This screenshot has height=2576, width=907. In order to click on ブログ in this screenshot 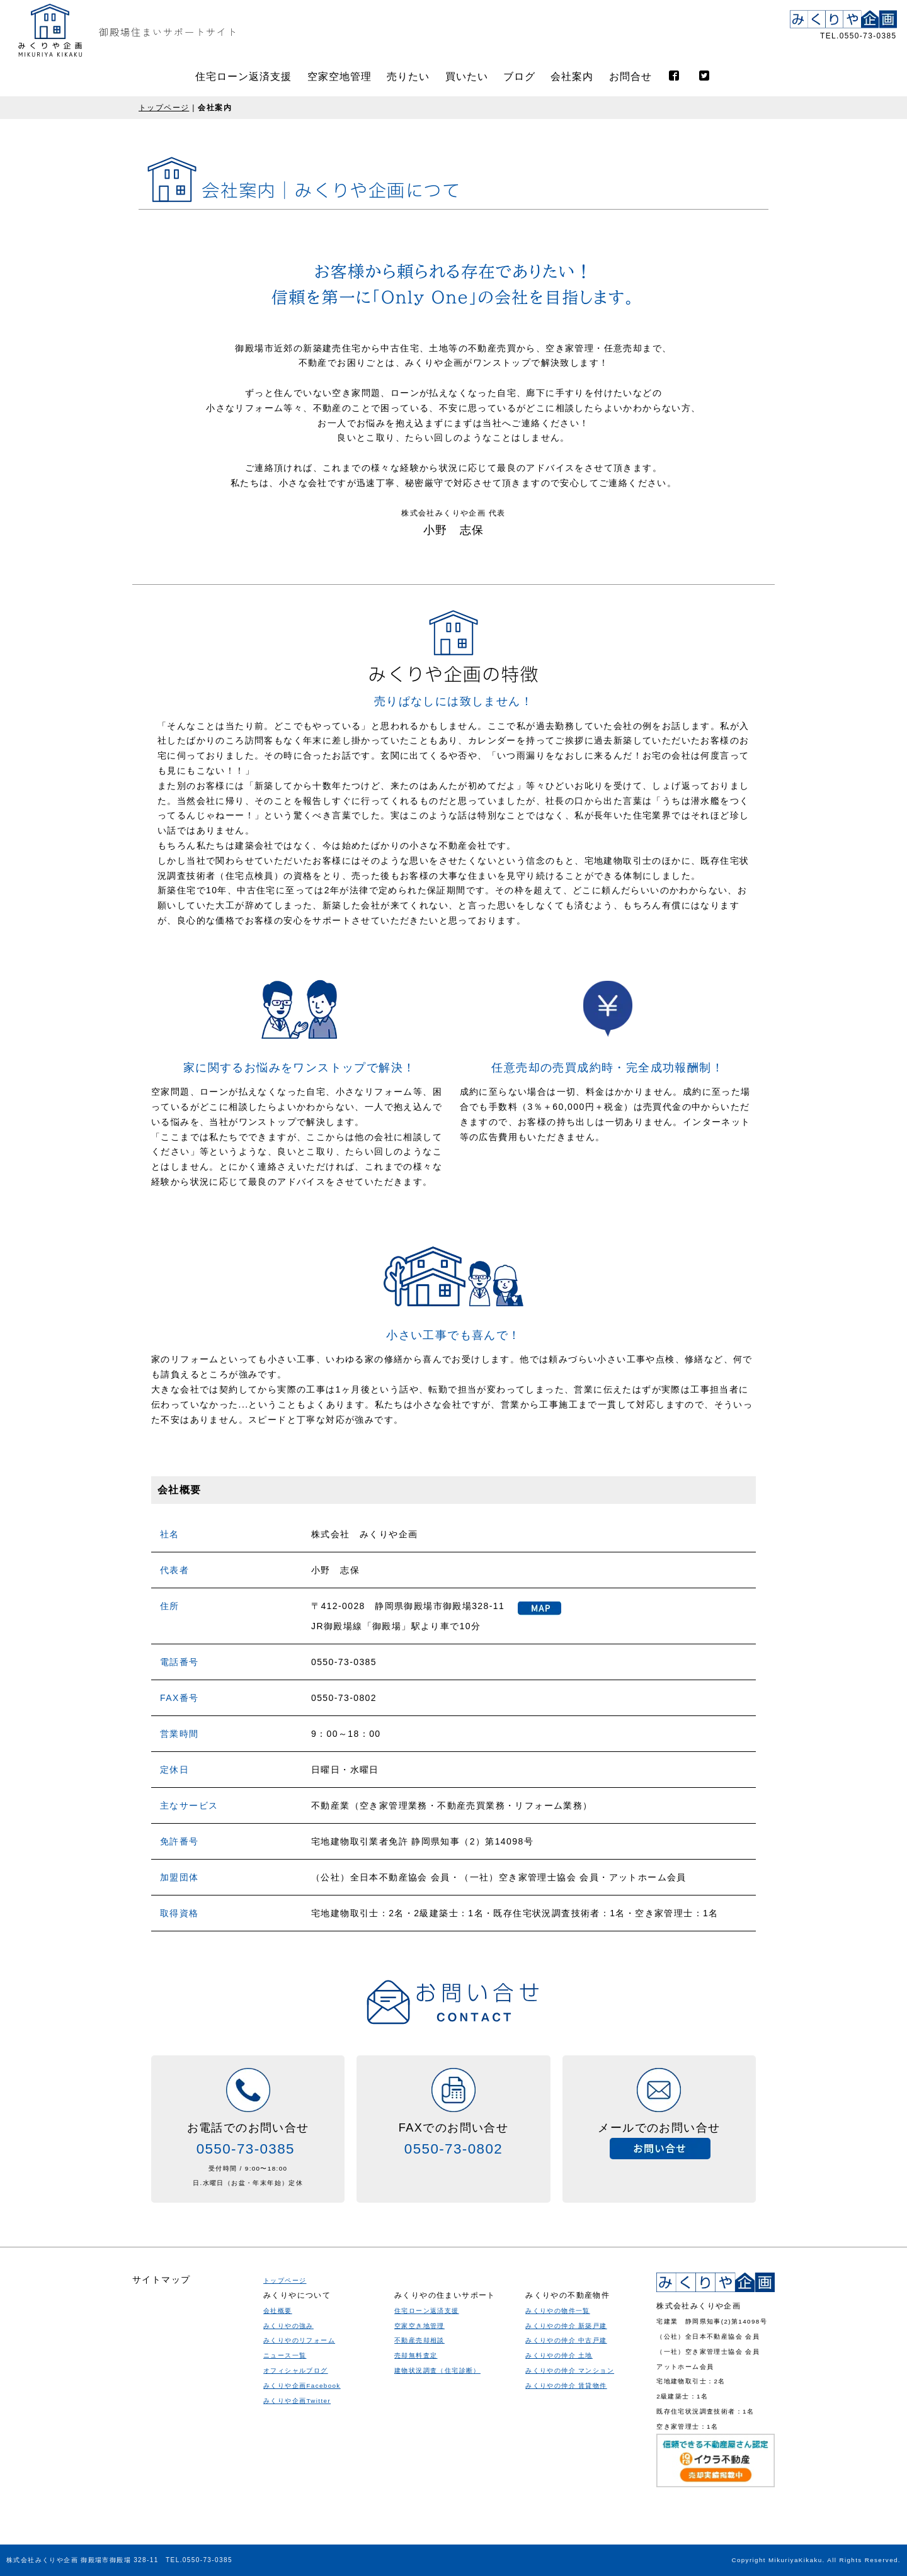, I will do `click(519, 76)`.